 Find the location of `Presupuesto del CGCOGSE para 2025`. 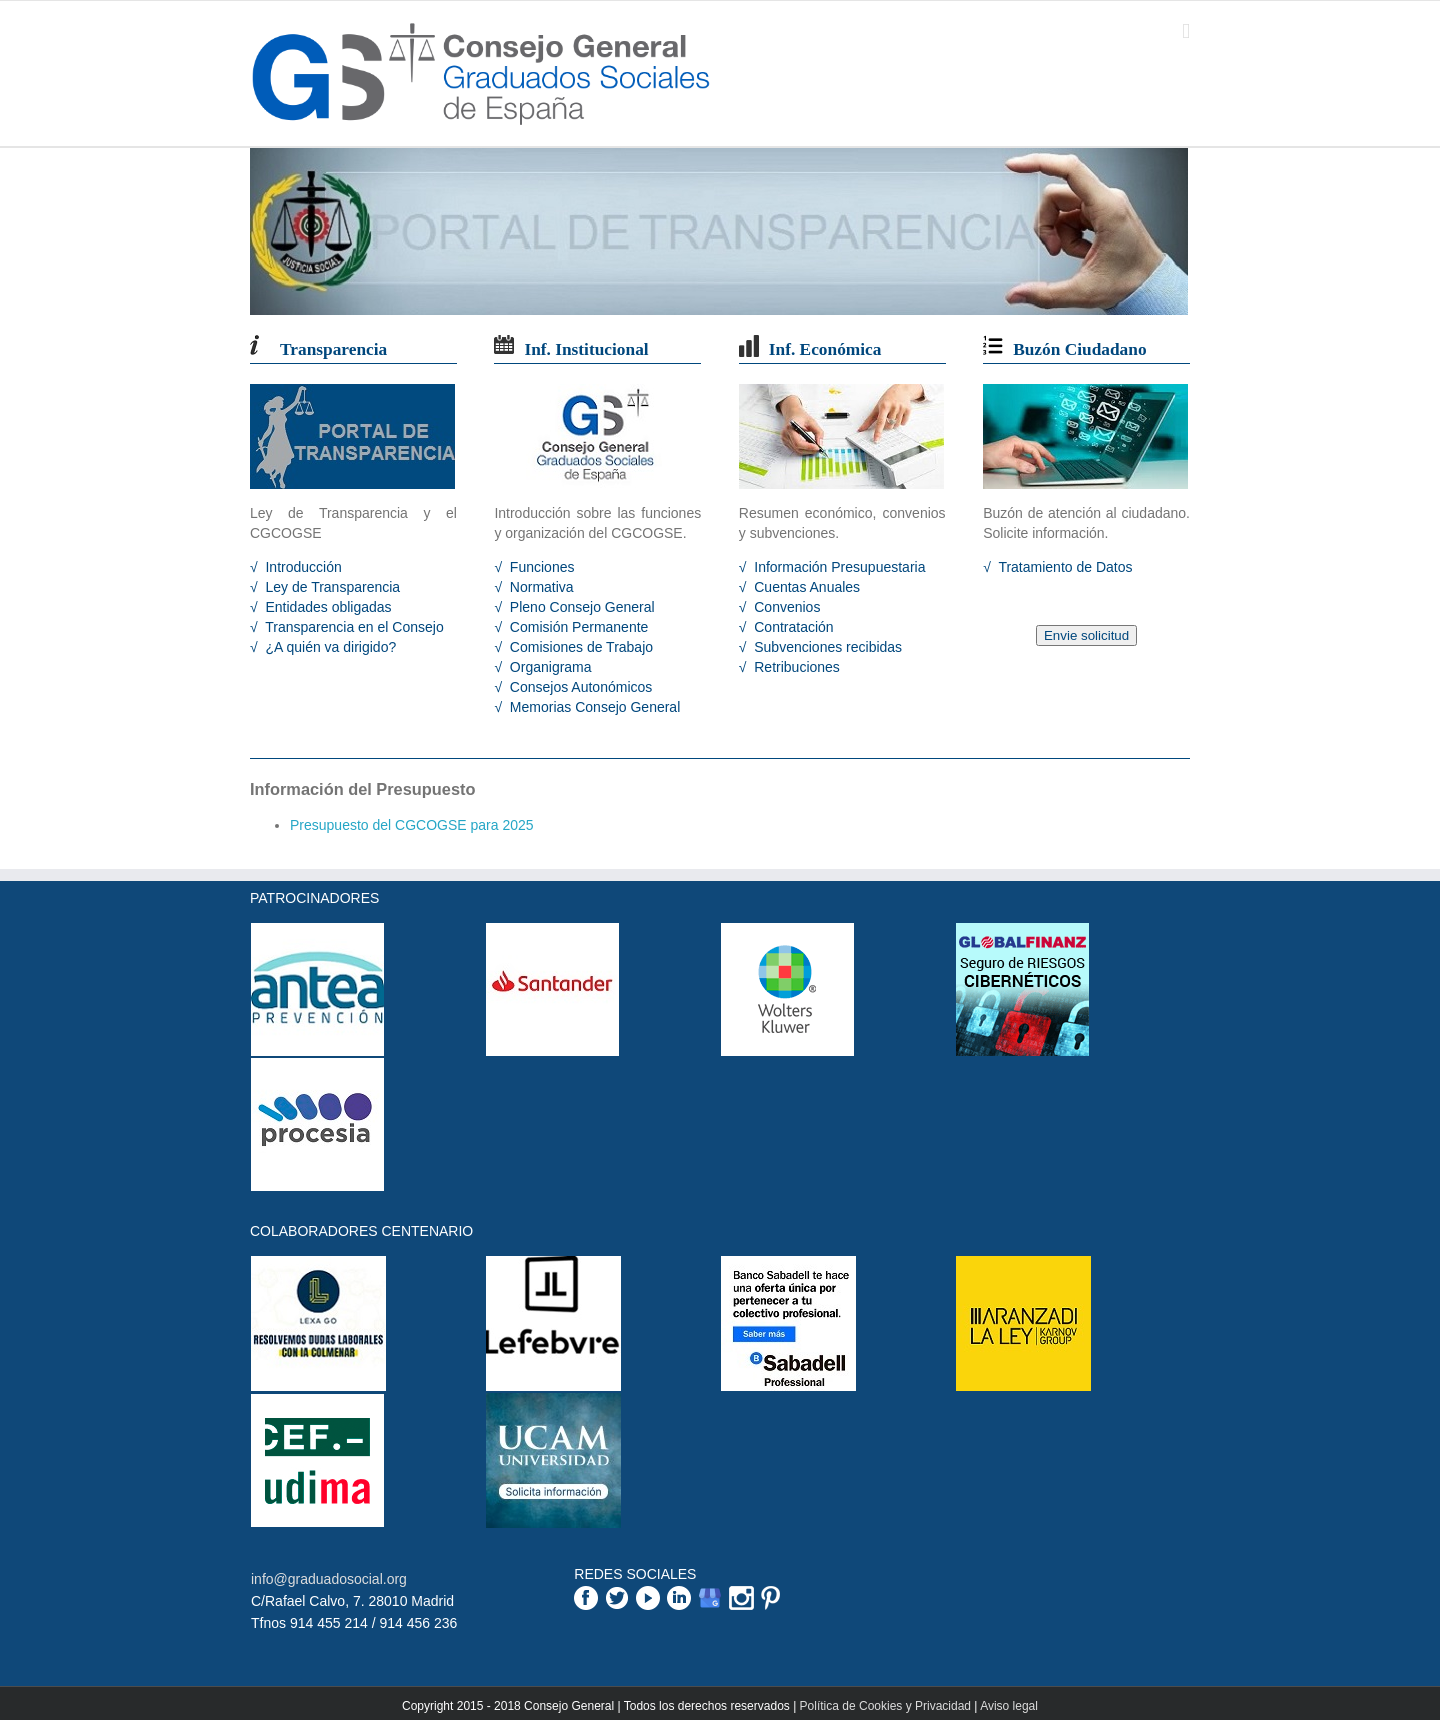

Presupuesto del CGCOGSE para 2025 is located at coordinates (412, 825).